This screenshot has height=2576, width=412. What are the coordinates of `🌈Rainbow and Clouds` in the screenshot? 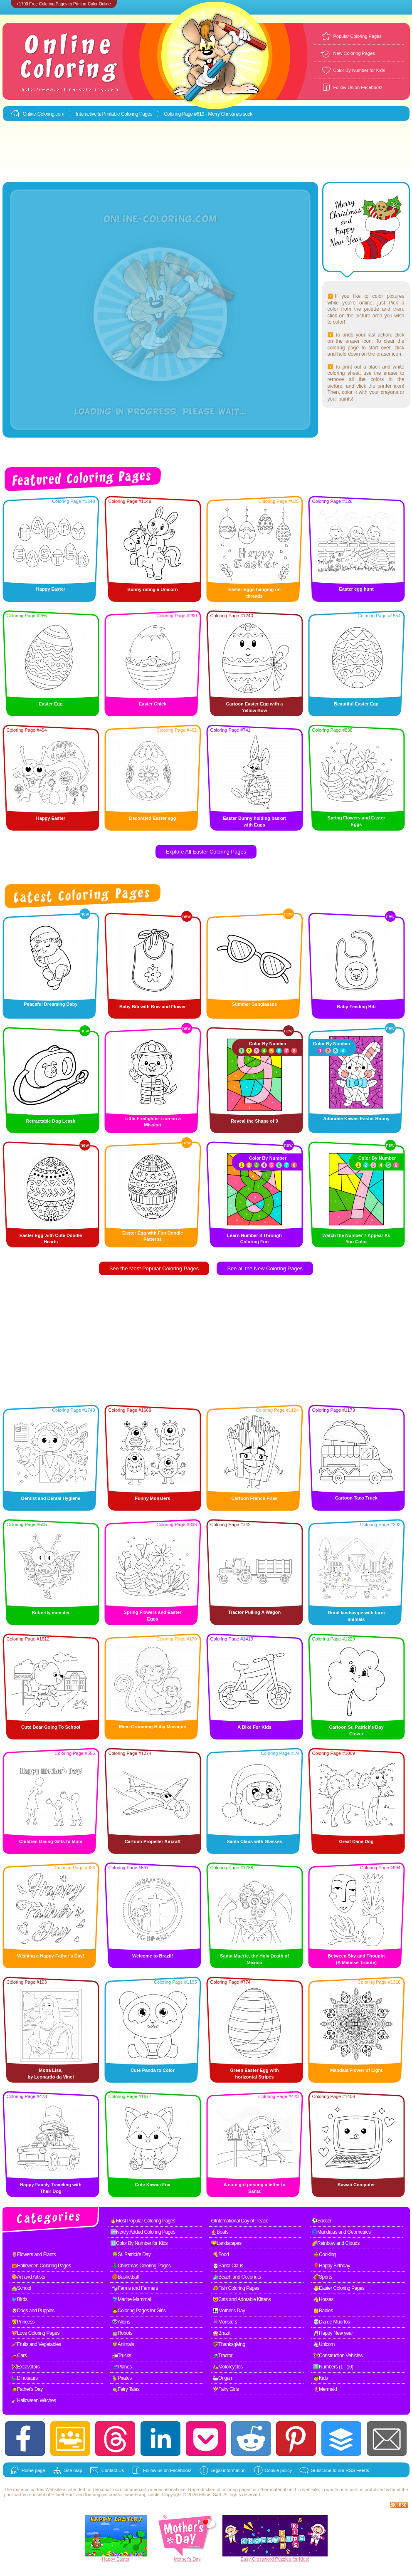 It's located at (335, 2243).